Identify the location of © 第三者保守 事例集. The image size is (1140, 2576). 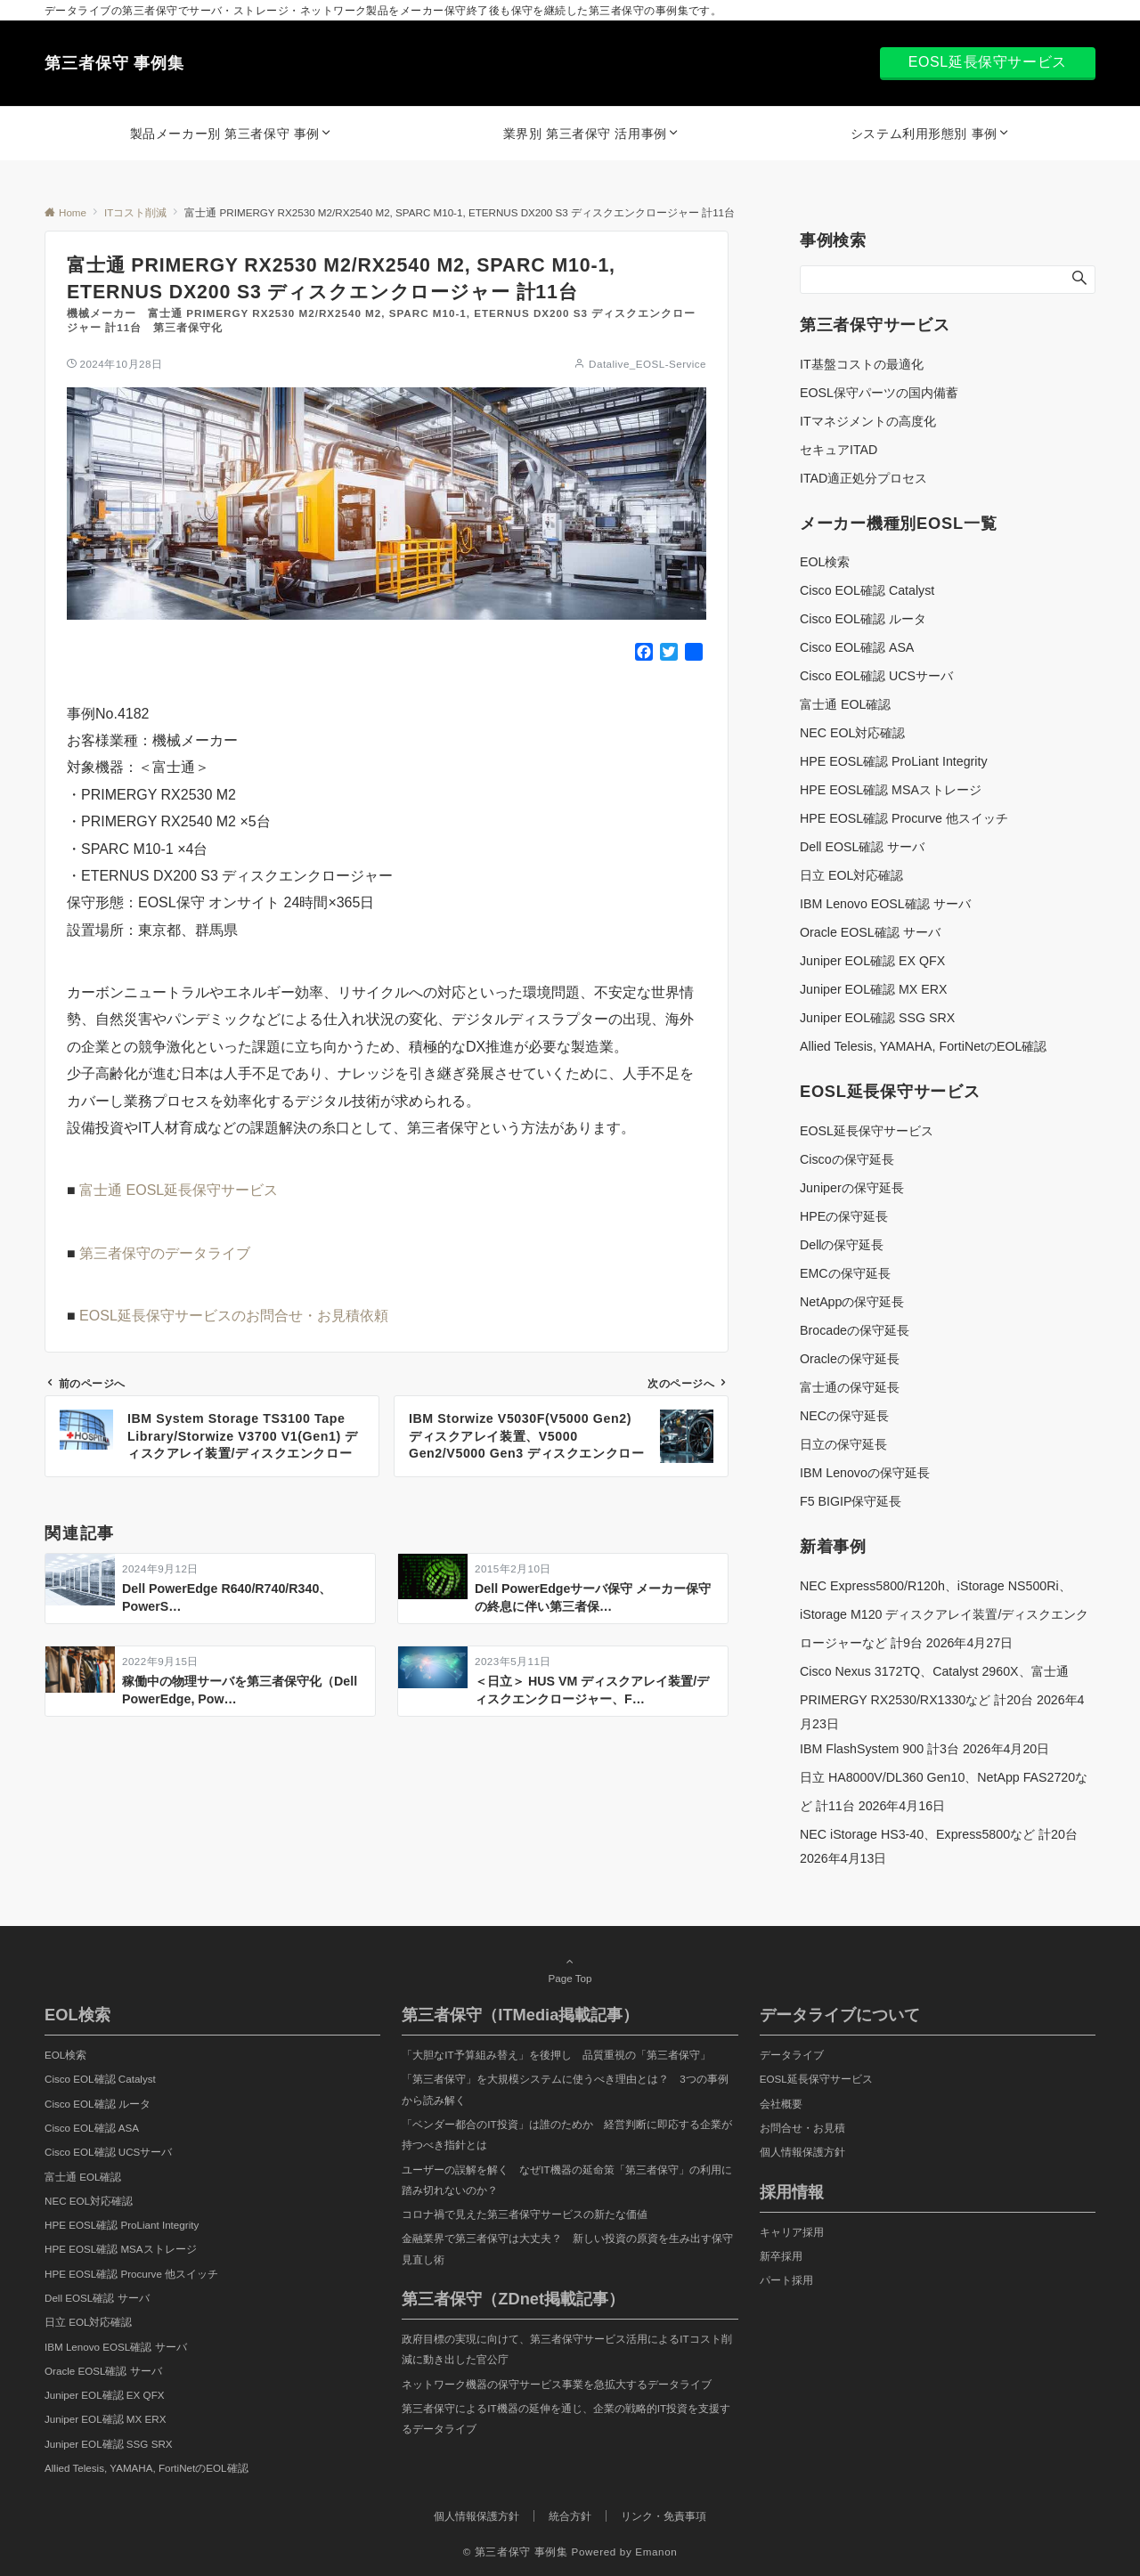
(515, 2551).